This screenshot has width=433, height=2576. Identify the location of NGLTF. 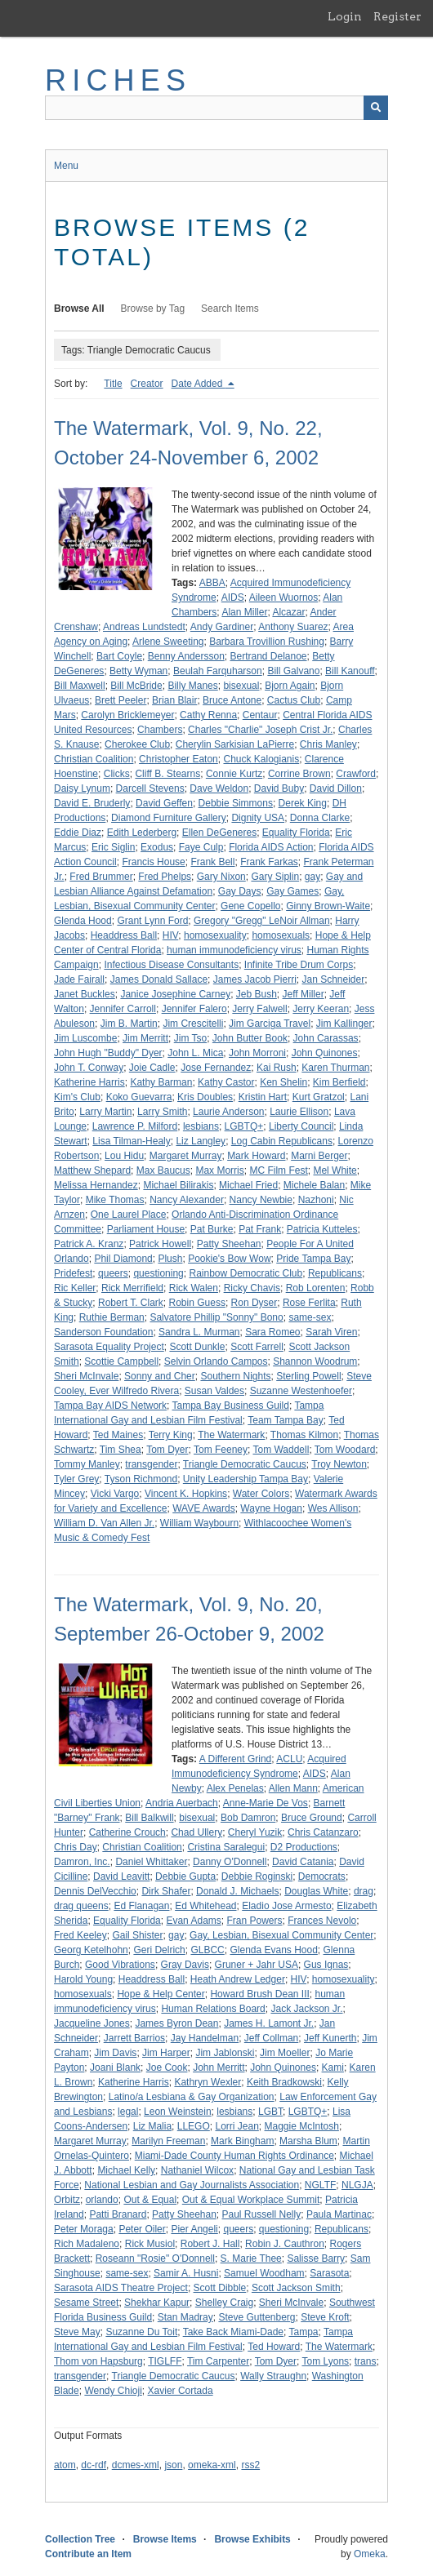
(320, 2185).